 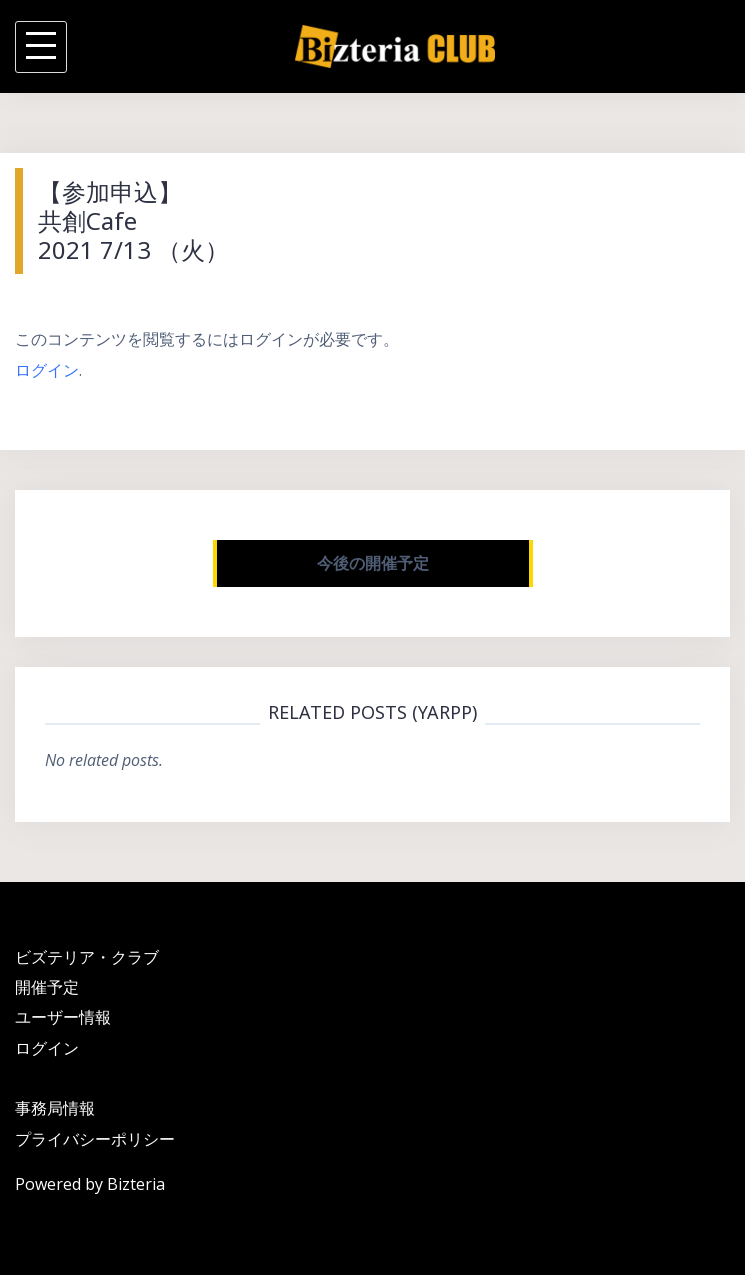 I want to click on 今後の開催予定, so click(x=373, y=563).